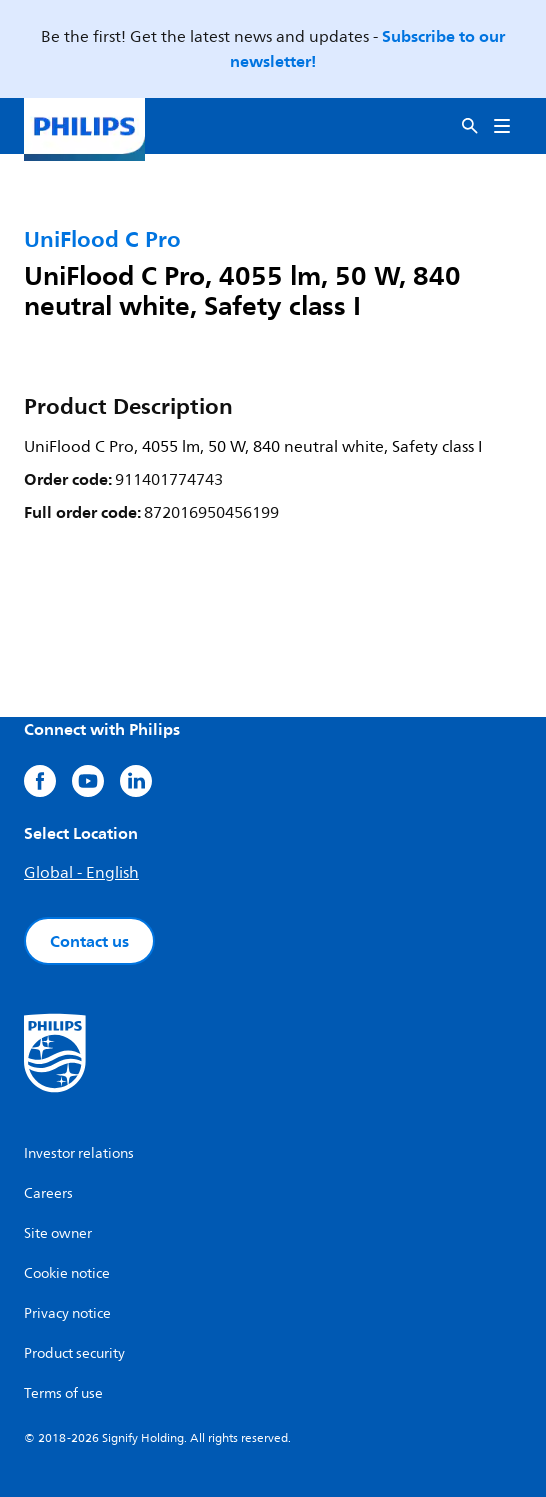 Image resolution: width=546 pixels, height=1497 pixels. What do you see at coordinates (67, 1313) in the screenshot?
I see `Privacy notice` at bounding box center [67, 1313].